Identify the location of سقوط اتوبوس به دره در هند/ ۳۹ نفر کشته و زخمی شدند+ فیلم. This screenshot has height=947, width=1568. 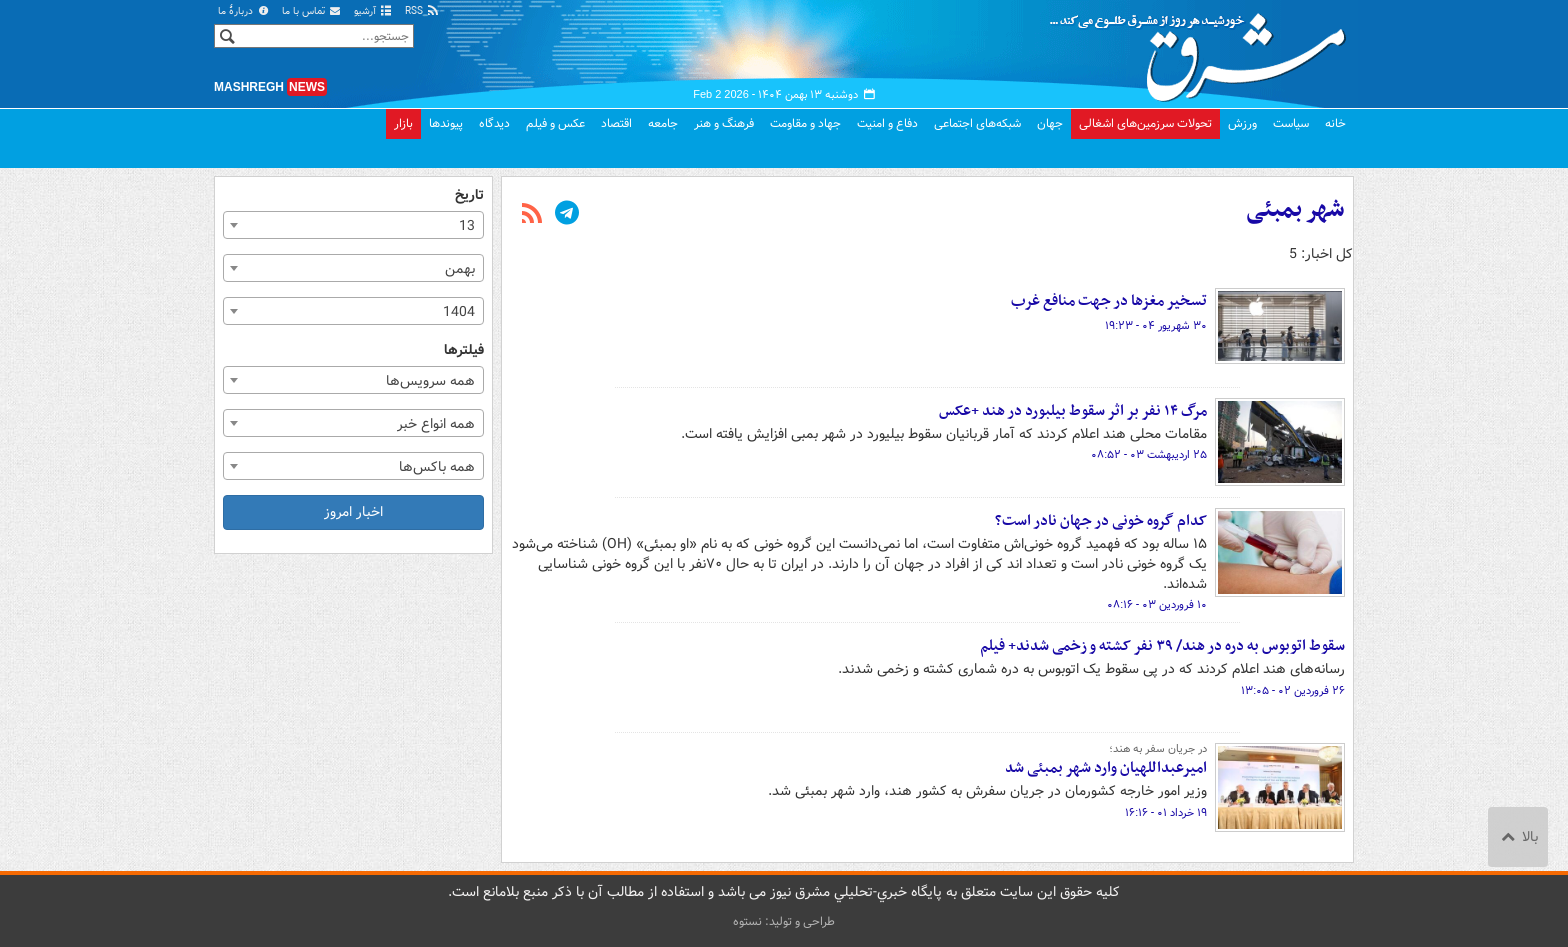
(1162, 646).